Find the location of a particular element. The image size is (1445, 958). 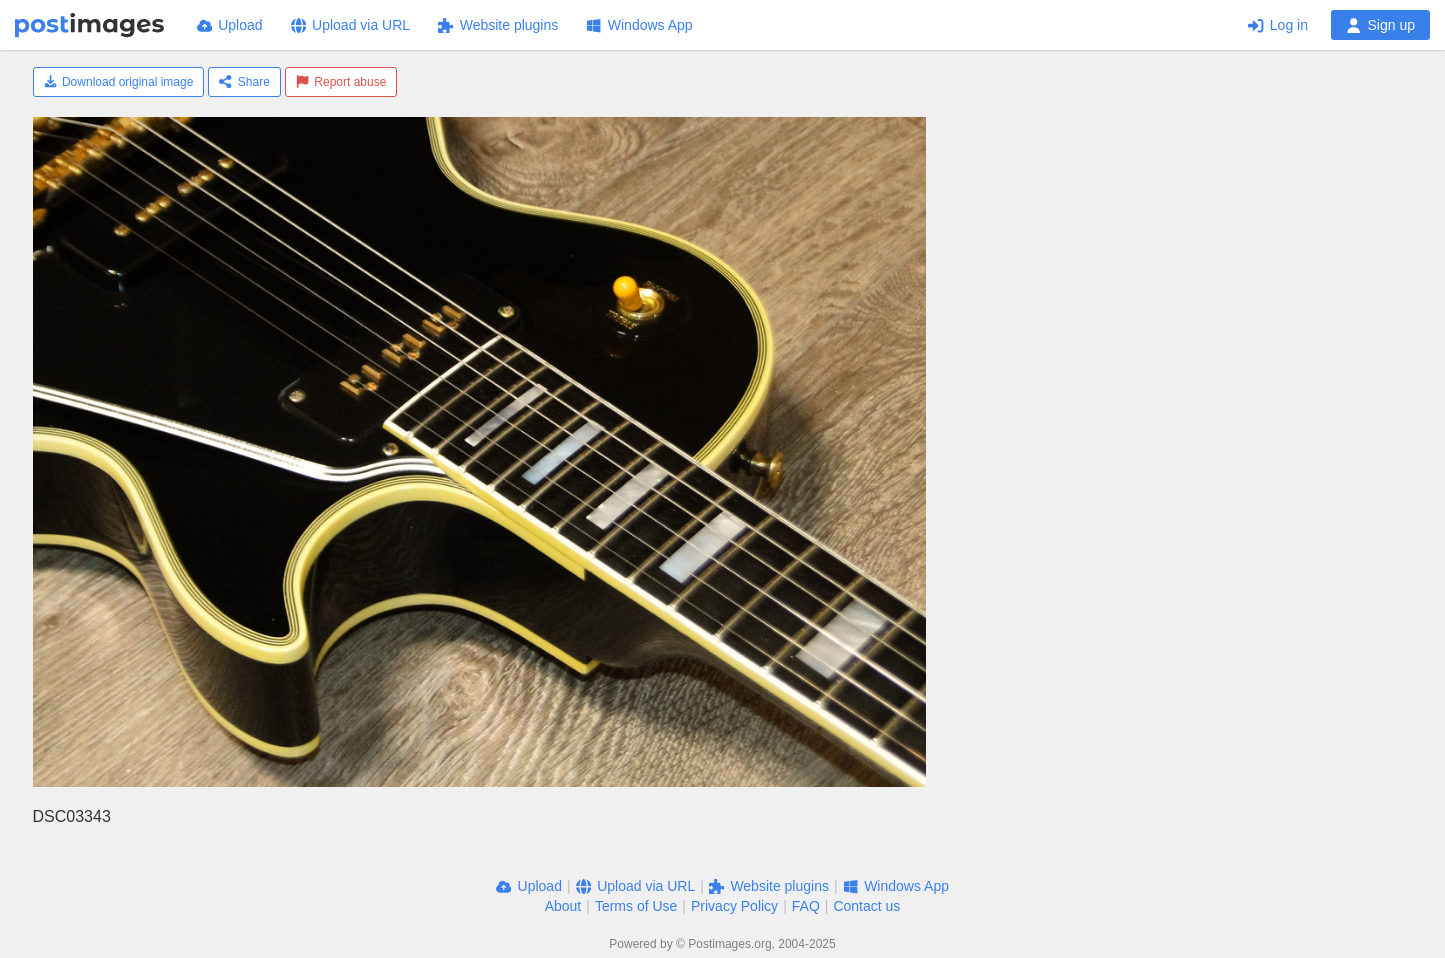

About is located at coordinates (563, 906).